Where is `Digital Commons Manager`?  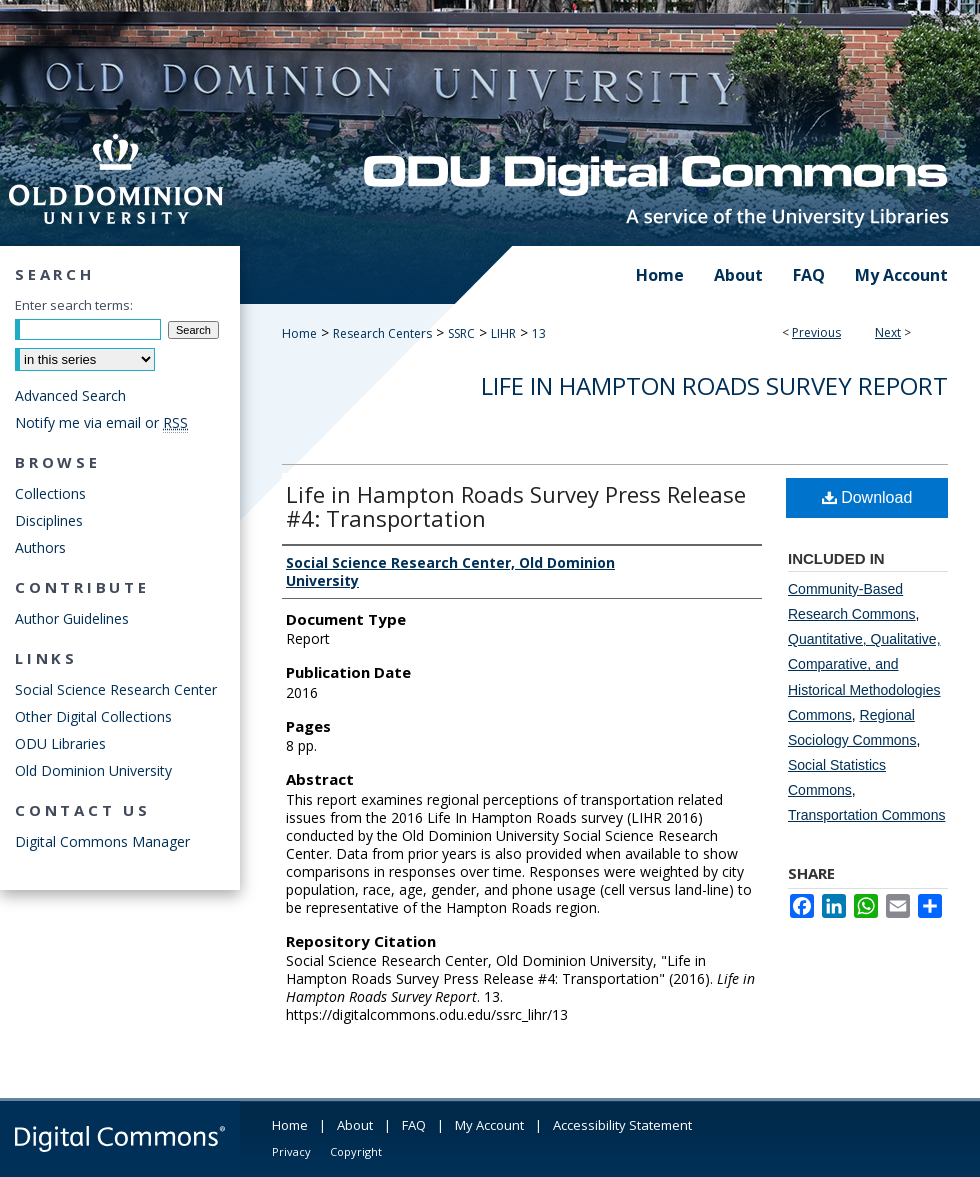 Digital Commons Manager is located at coordinates (102, 841).